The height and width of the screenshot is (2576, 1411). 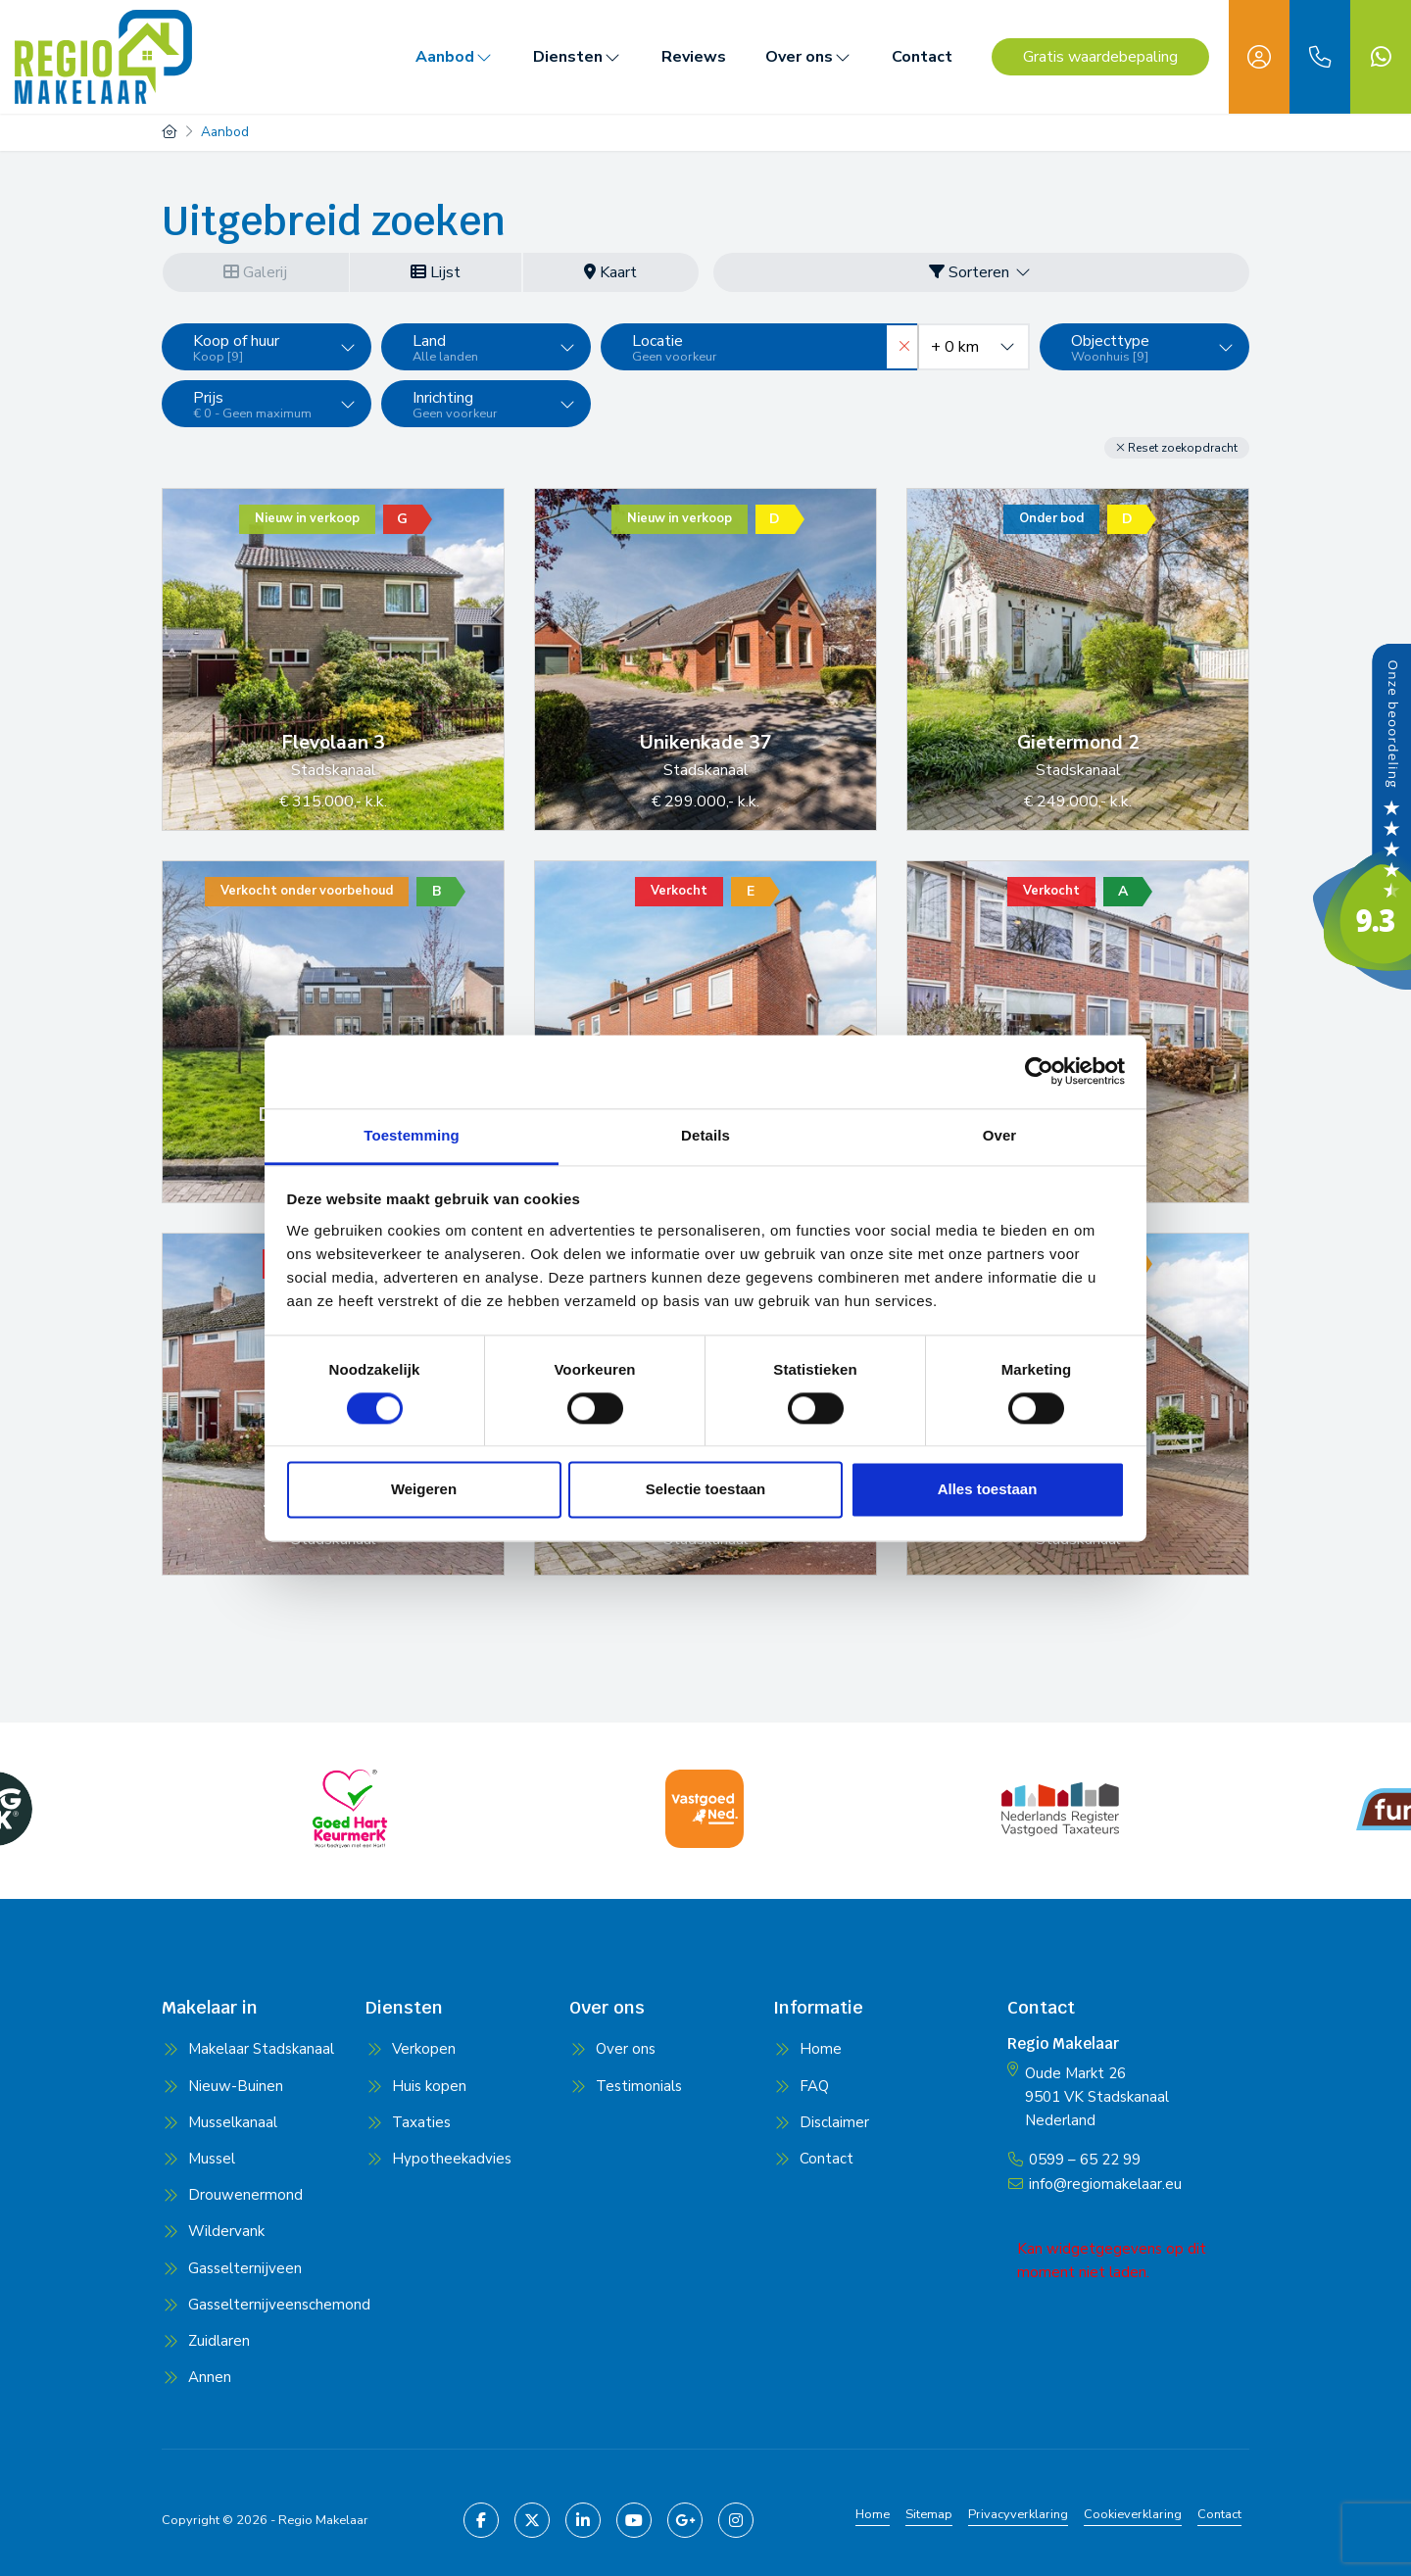 What do you see at coordinates (424, 1490) in the screenshot?
I see `Weigeren` at bounding box center [424, 1490].